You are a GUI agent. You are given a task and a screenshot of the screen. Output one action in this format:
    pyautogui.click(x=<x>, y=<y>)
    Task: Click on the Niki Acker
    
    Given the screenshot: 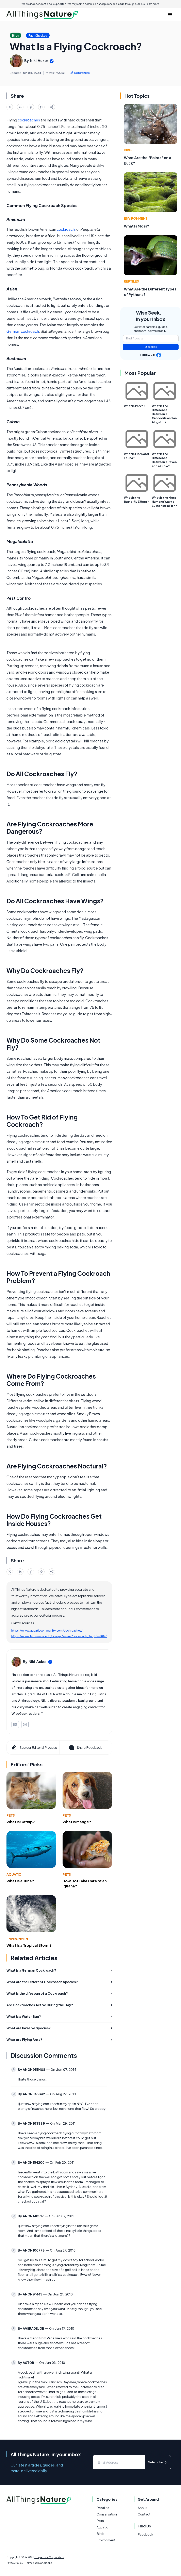 What is the action you would take?
    pyautogui.click(x=39, y=60)
    